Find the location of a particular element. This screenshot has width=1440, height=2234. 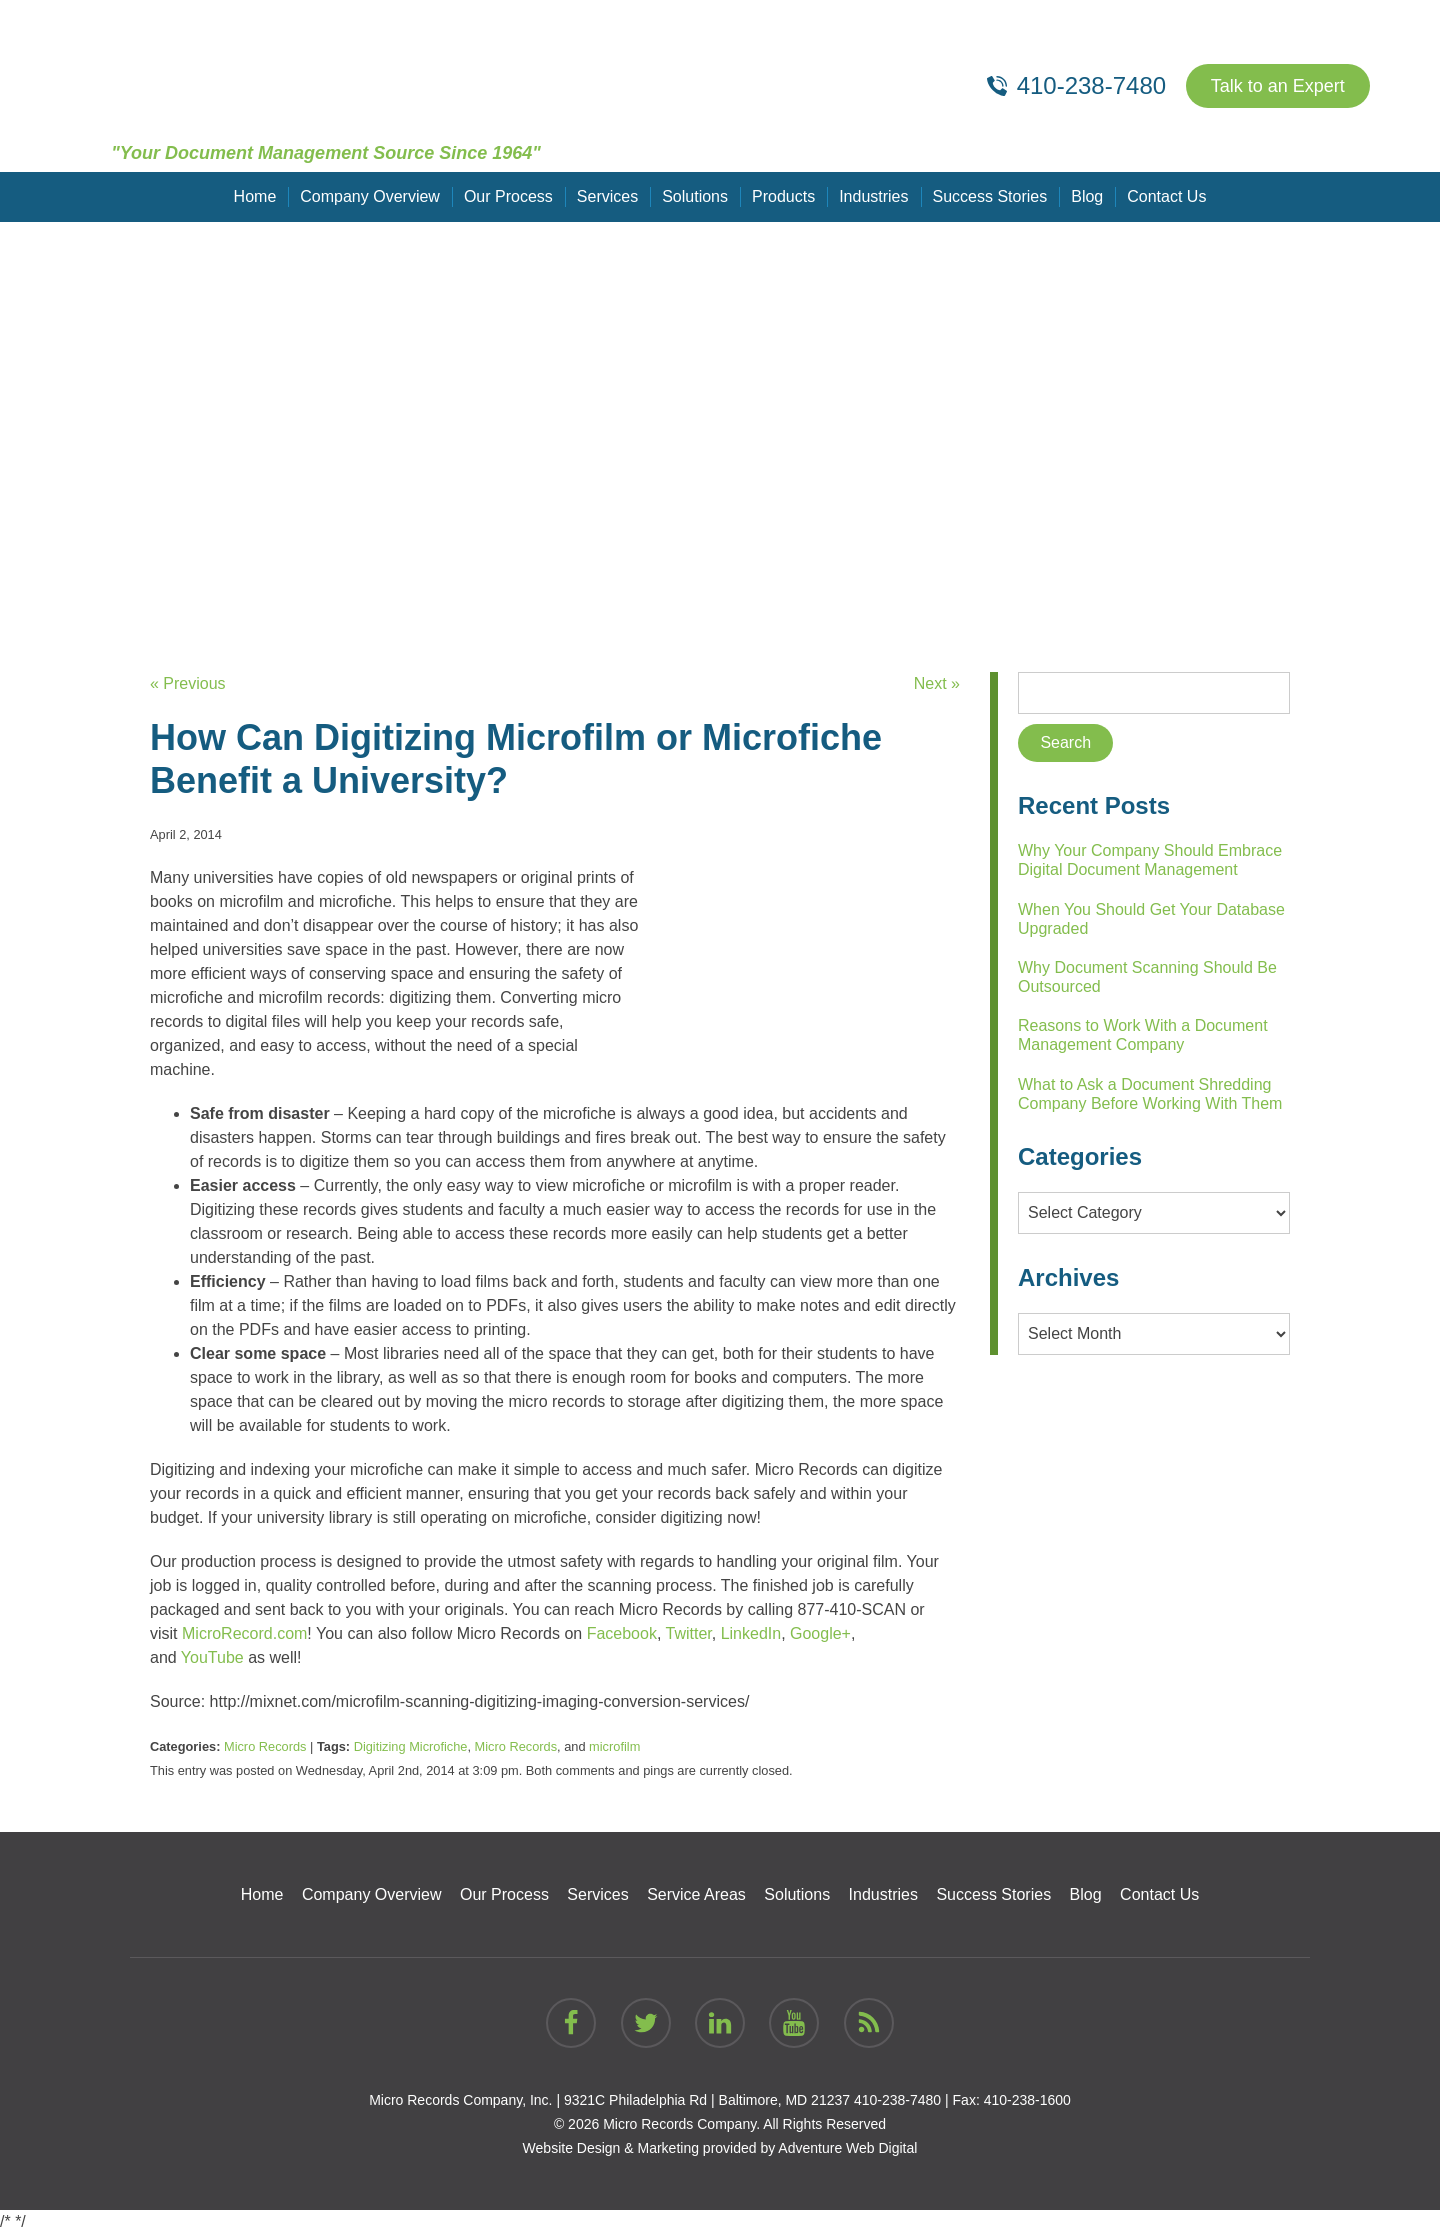

9321C Philadelphia Rd | Baltimore, MD 21237 is located at coordinates (707, 2100).